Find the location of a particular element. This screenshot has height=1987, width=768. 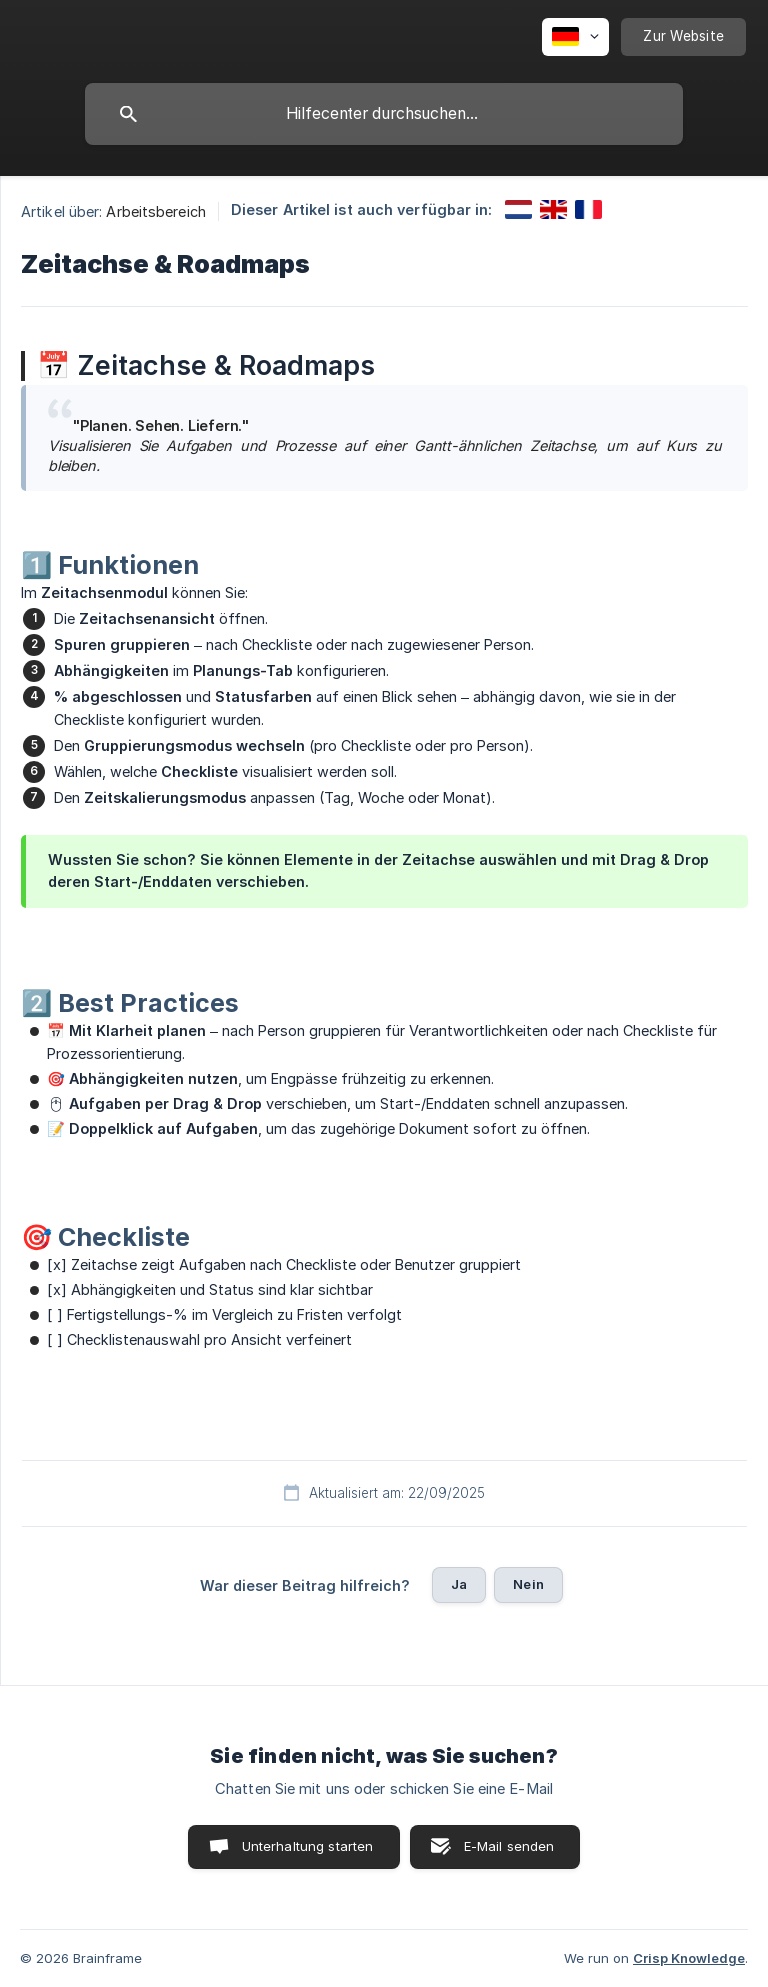

[searchbox] is located at coordinates (384, 114).